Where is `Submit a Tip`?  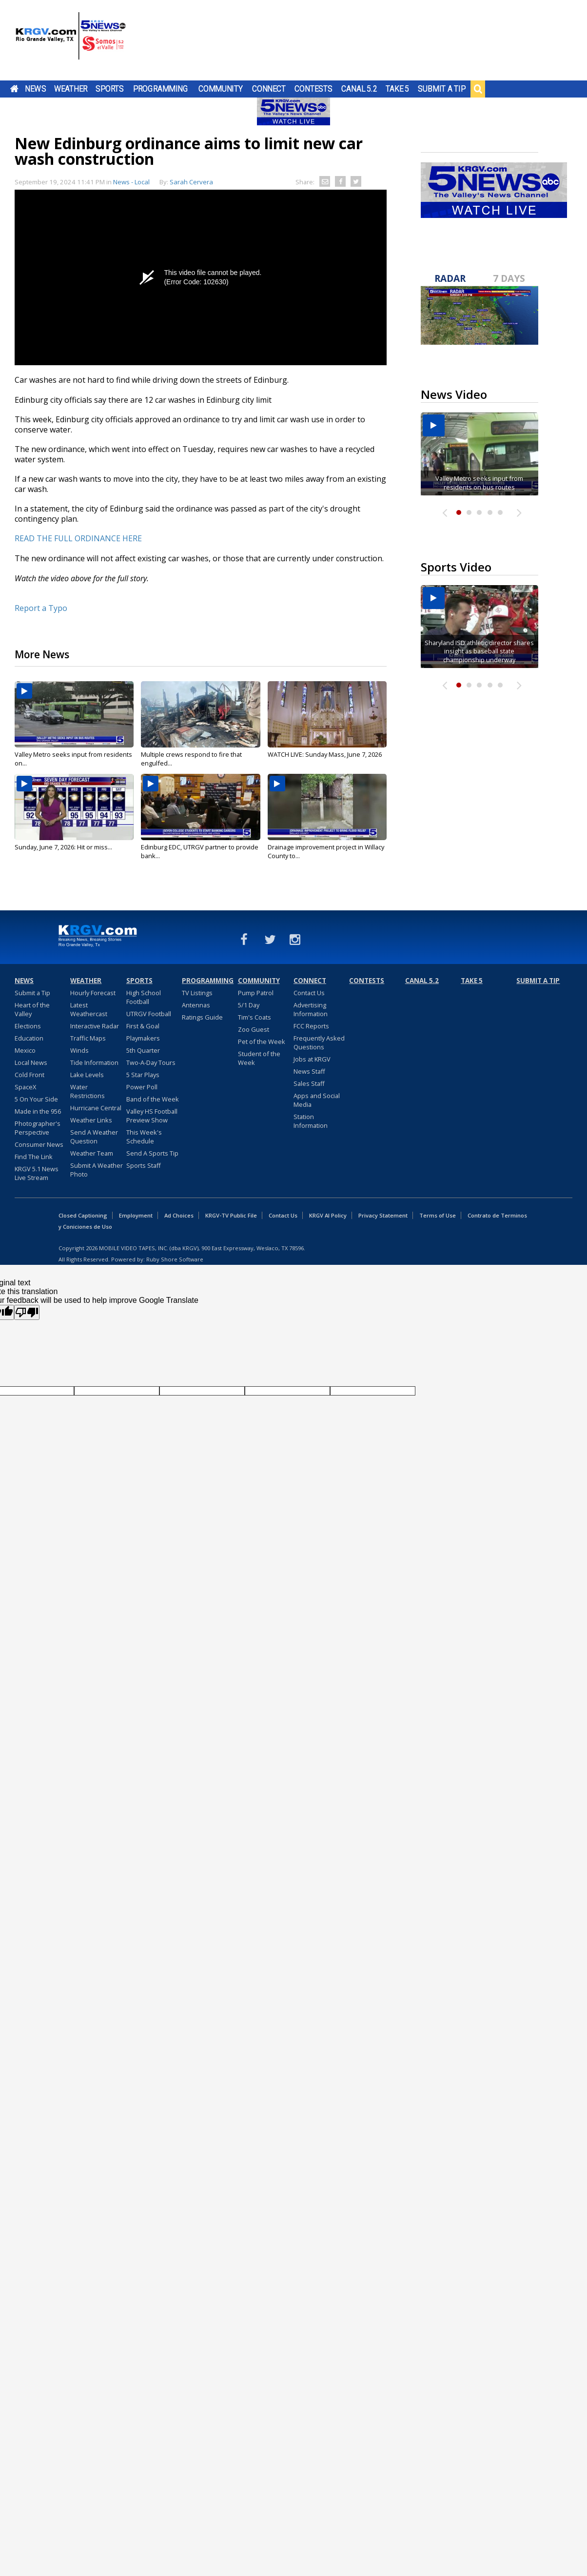 Submit a Tip is located at coordinates (441, 89).